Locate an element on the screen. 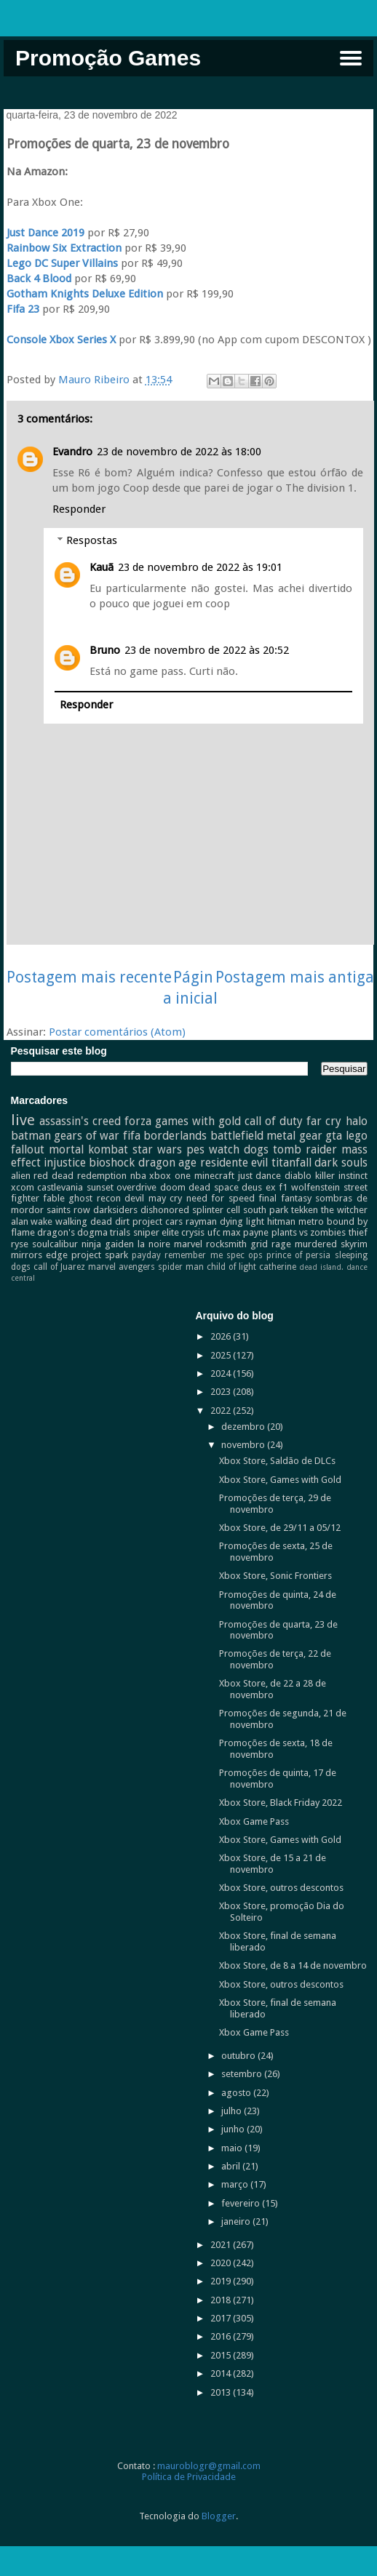 The image size is (377, 2576). marvel is located at coordinates (188, 1244).